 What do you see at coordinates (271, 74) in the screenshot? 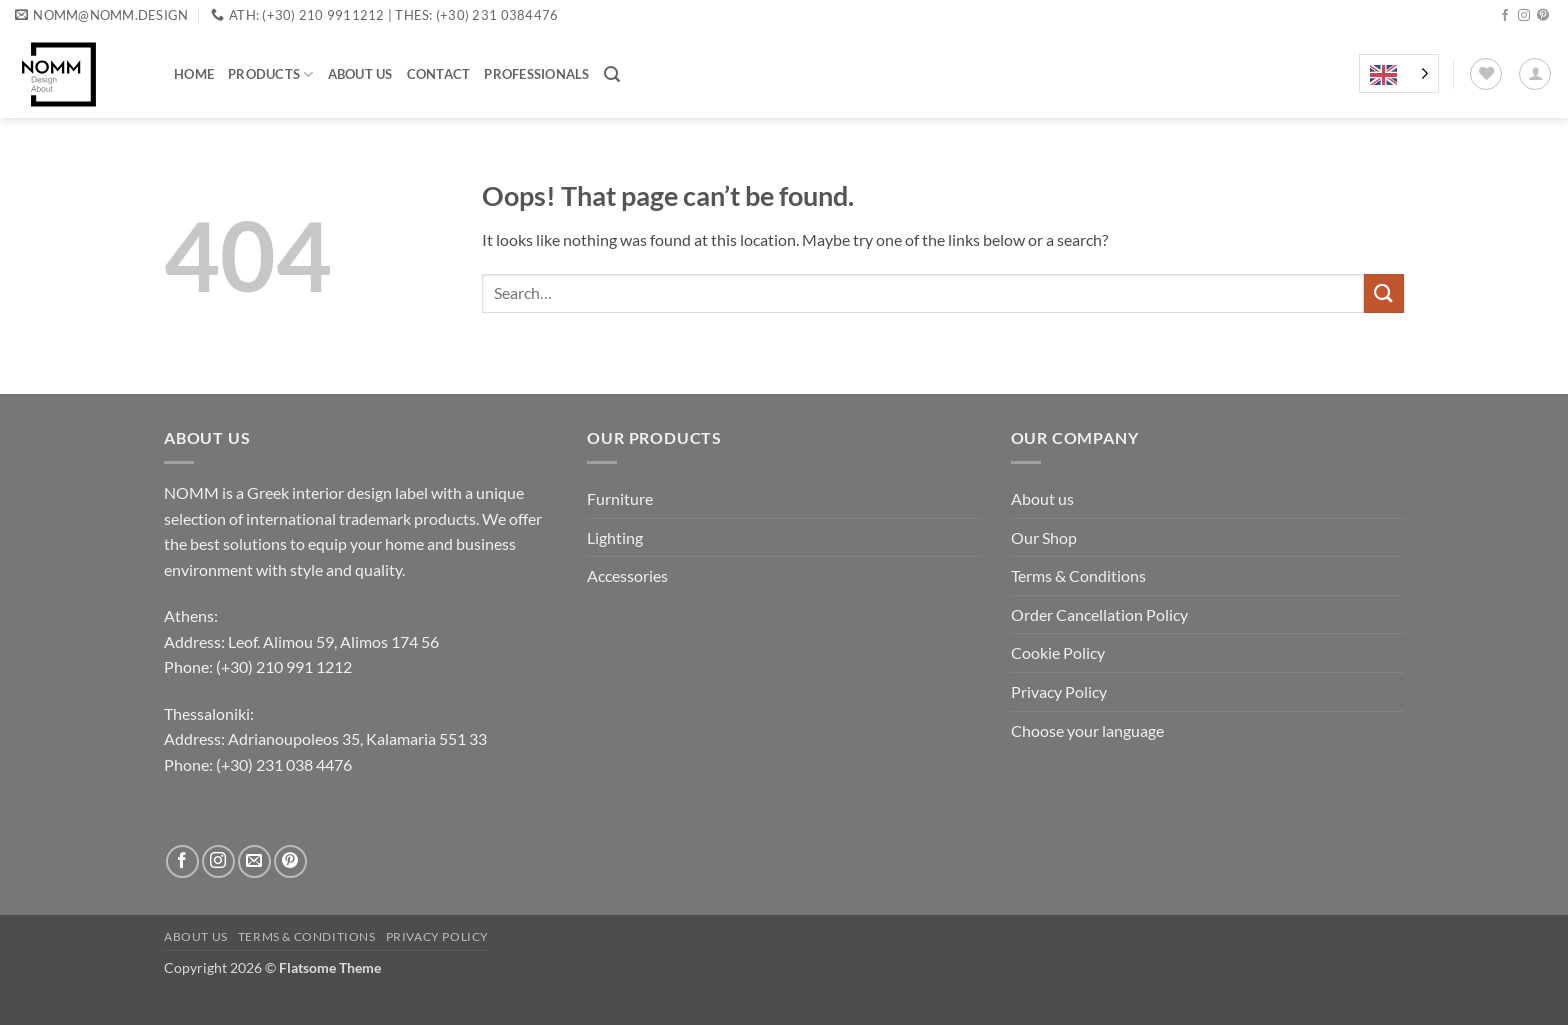
I see `Products` at bounding box center [271, 74].